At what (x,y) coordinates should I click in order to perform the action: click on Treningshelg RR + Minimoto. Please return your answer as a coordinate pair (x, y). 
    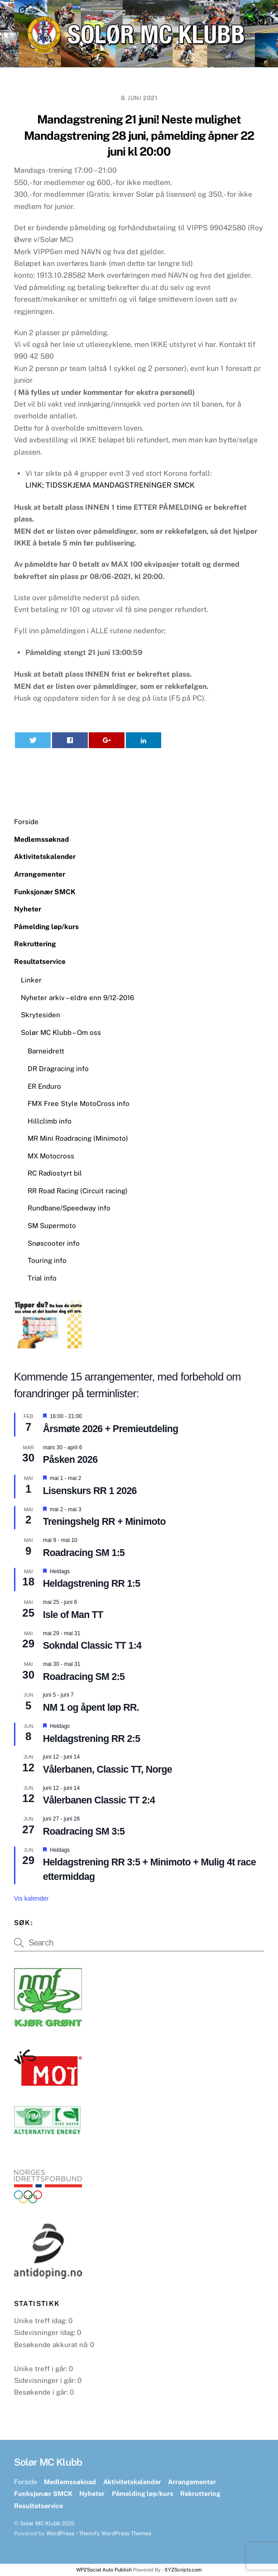
    Looking at the image, I should click on (104, 1521).